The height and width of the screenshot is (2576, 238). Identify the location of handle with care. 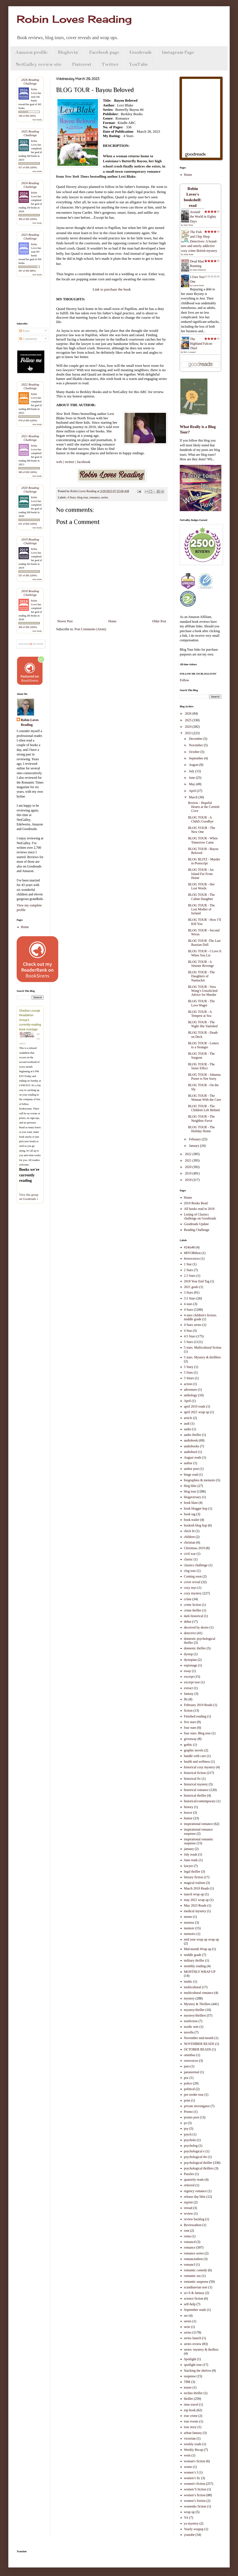
(195, 1756).